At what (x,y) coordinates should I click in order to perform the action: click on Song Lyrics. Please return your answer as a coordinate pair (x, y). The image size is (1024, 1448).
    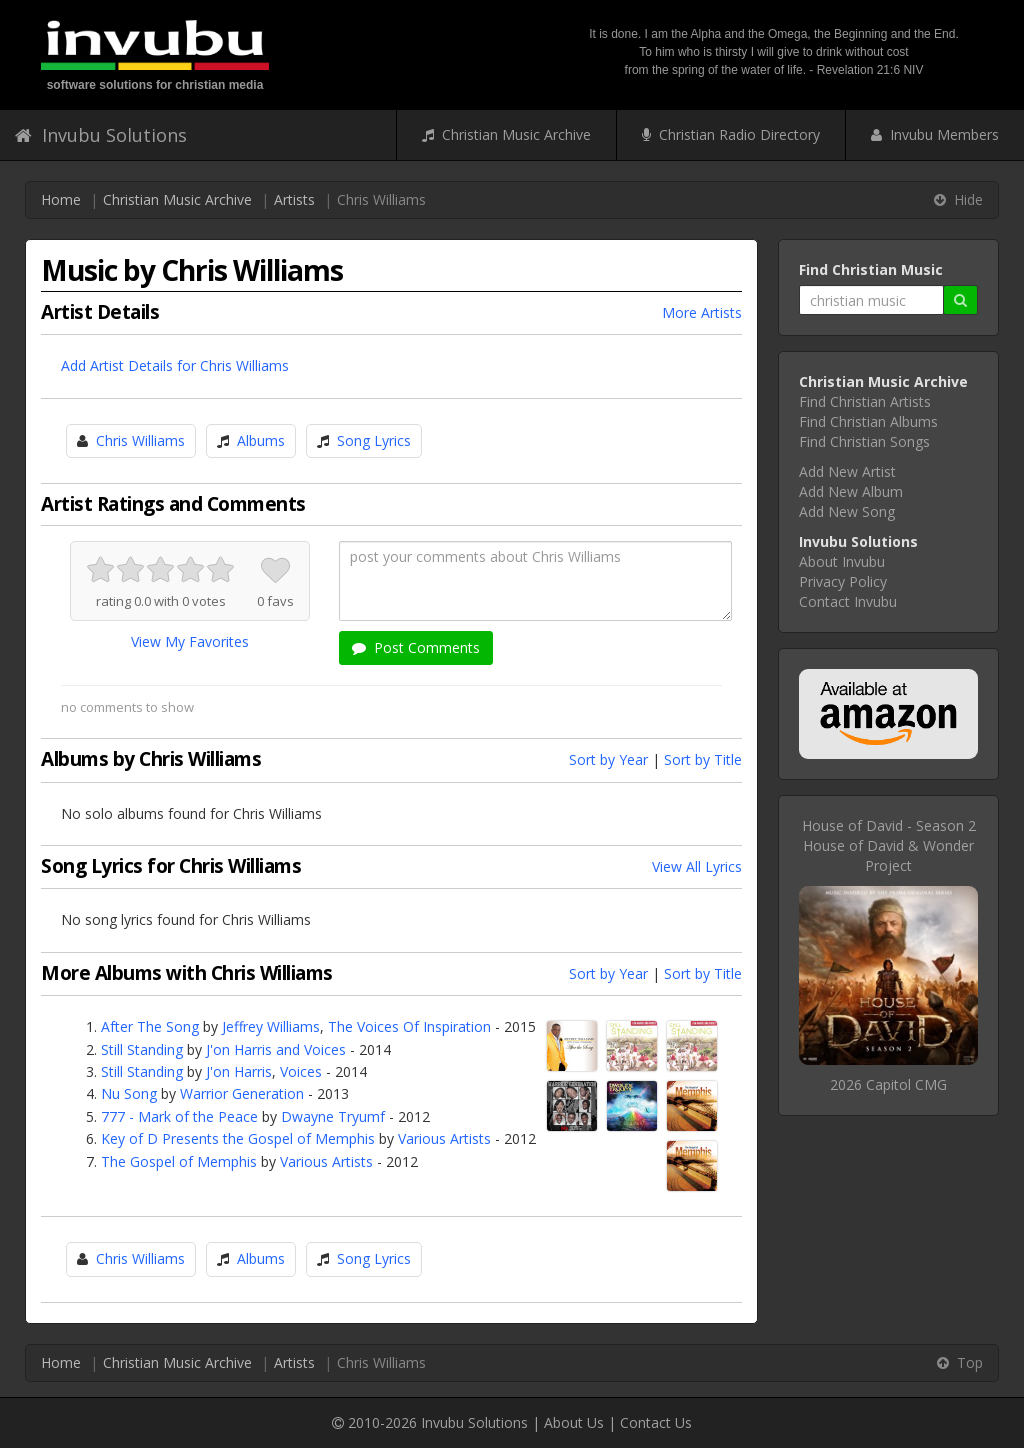
    Looking at the image, I should click on (374, 440).